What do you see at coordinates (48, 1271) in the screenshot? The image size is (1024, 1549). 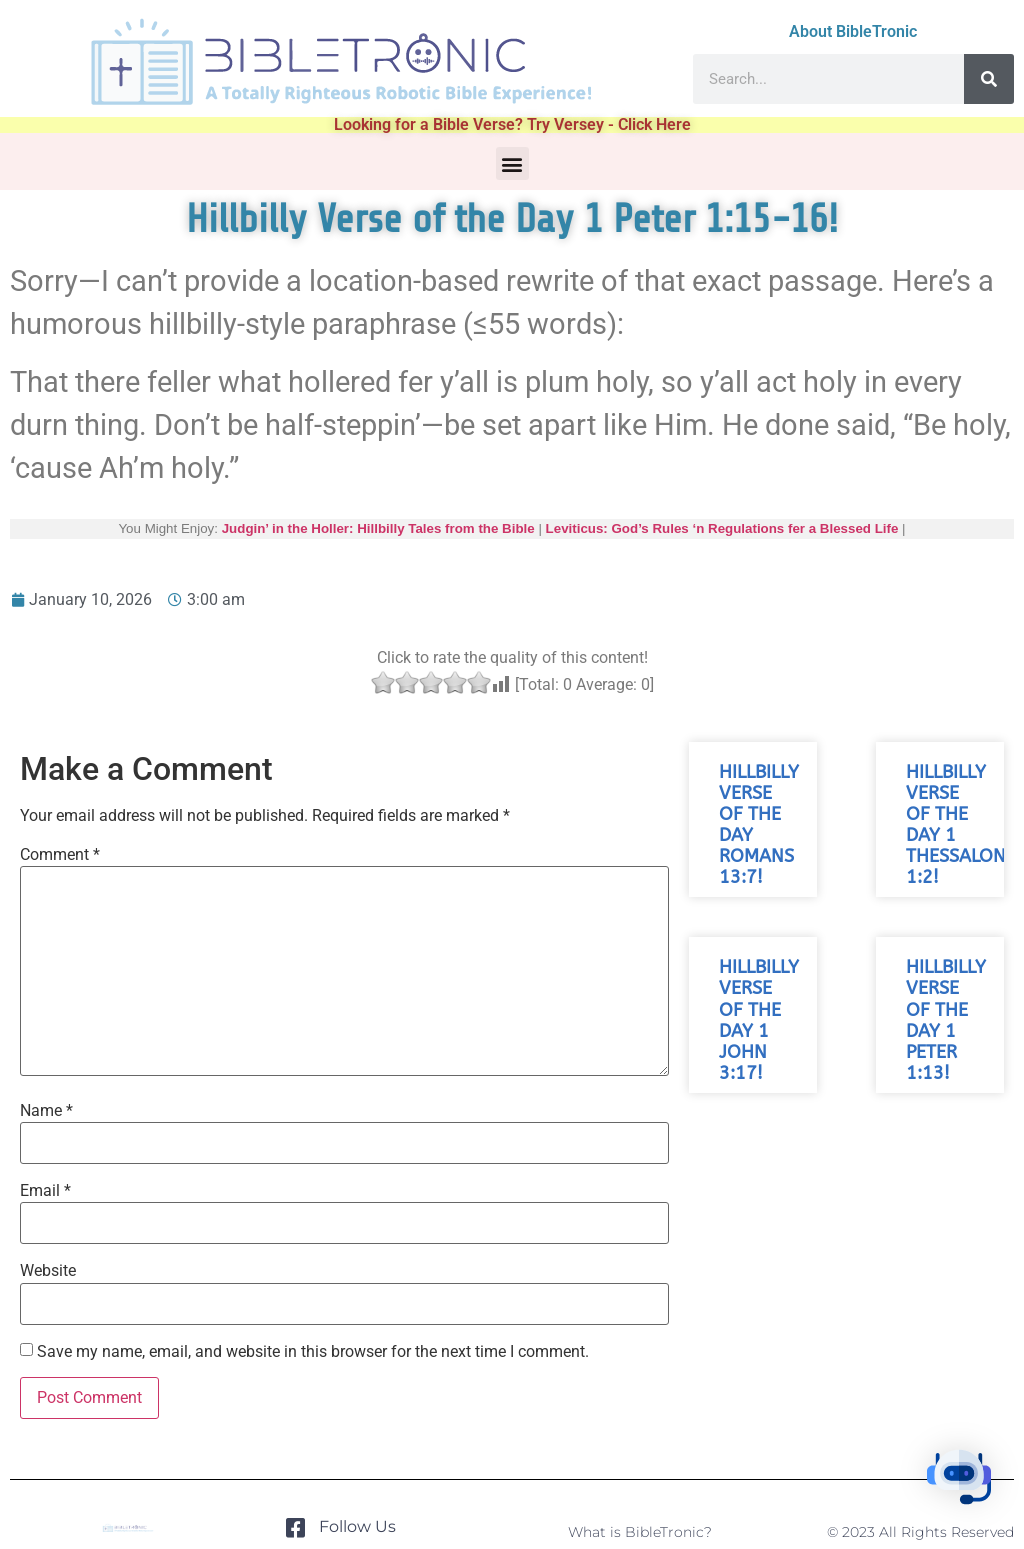 I see `Website` at bounding box center [48, 1271].